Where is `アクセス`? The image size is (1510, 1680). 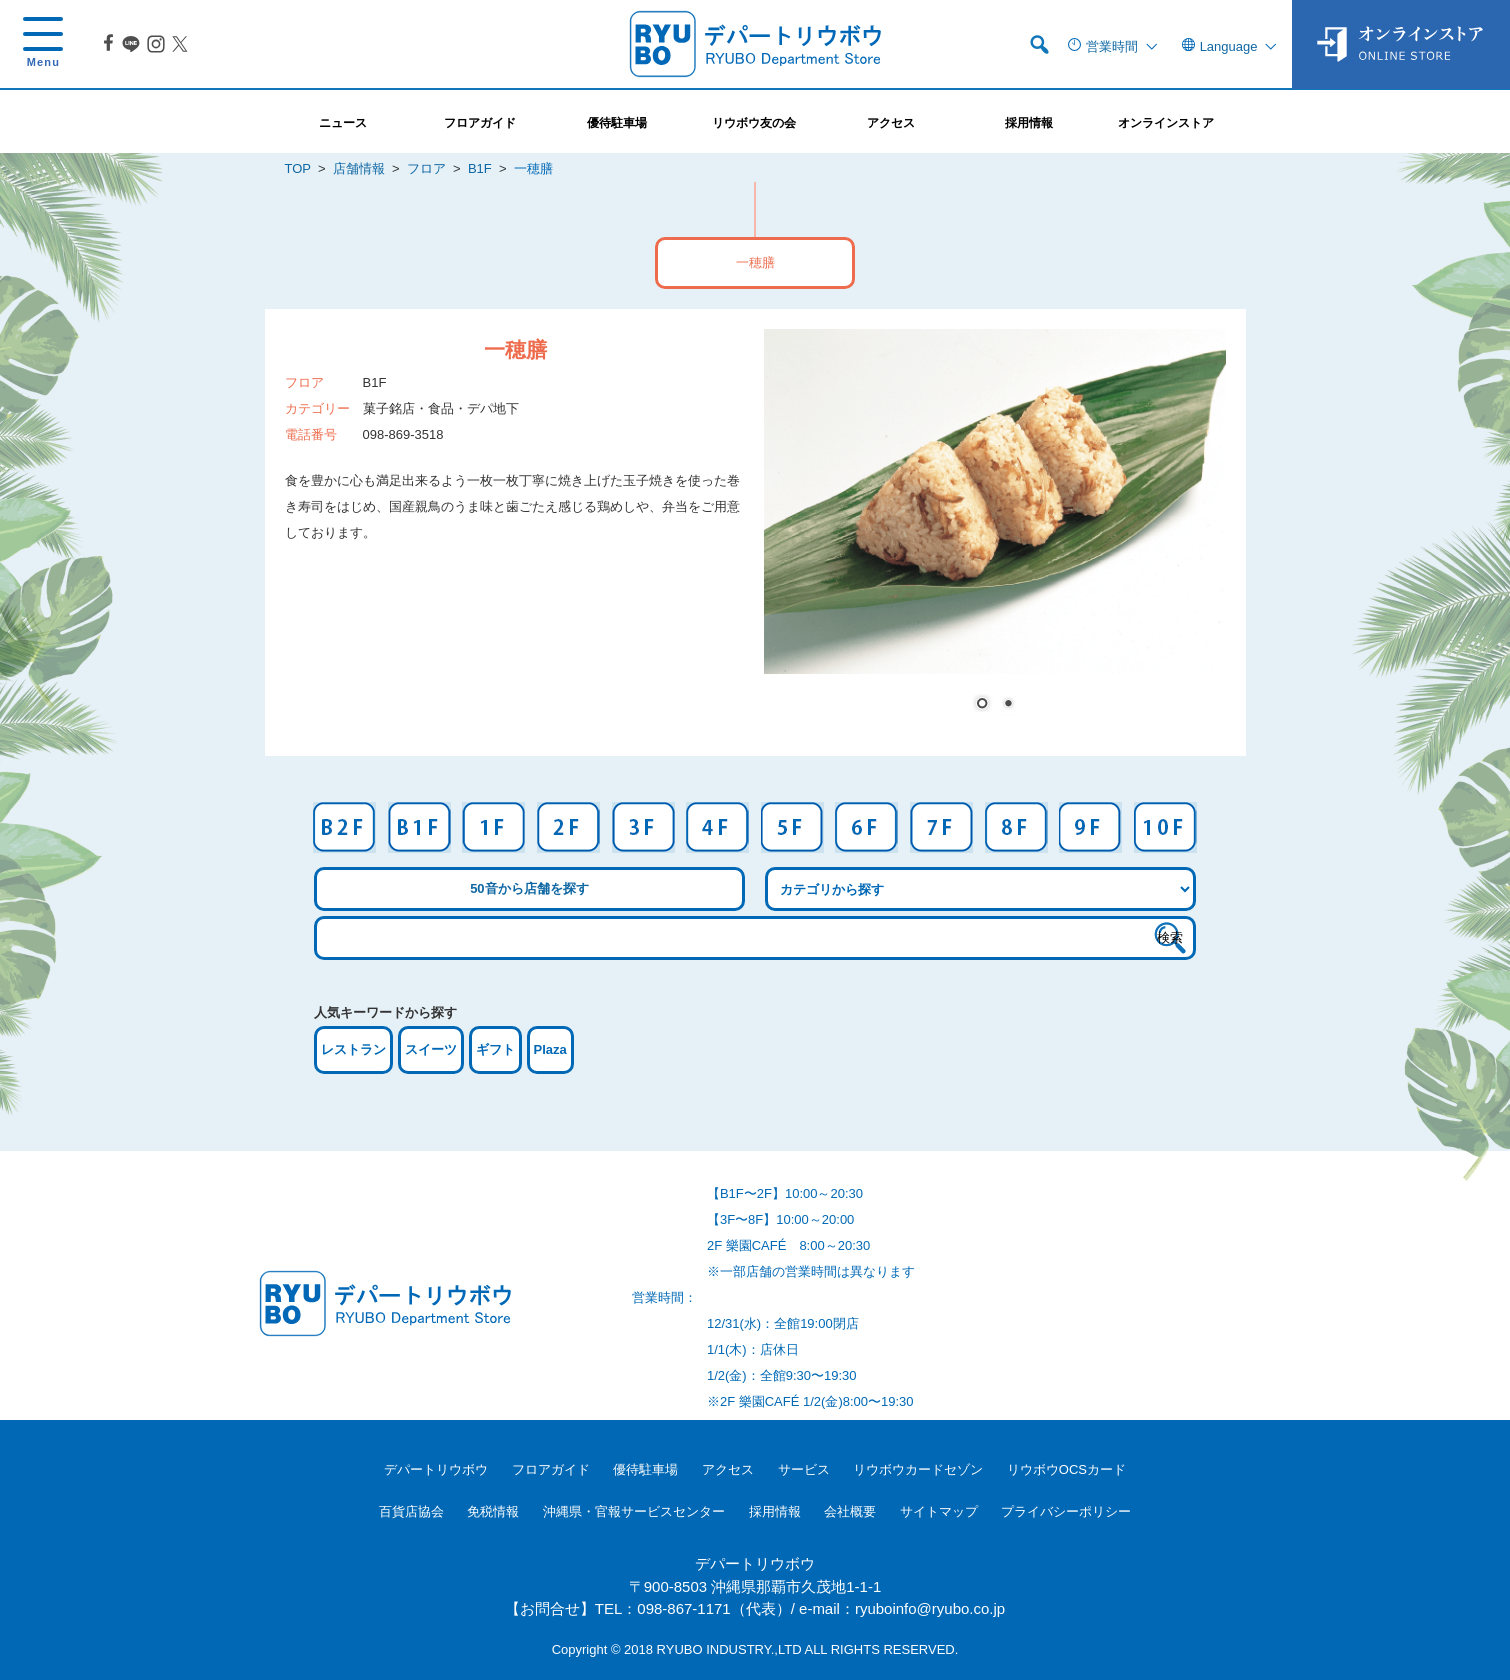 アクセス is located at coordinates (728, 1469).